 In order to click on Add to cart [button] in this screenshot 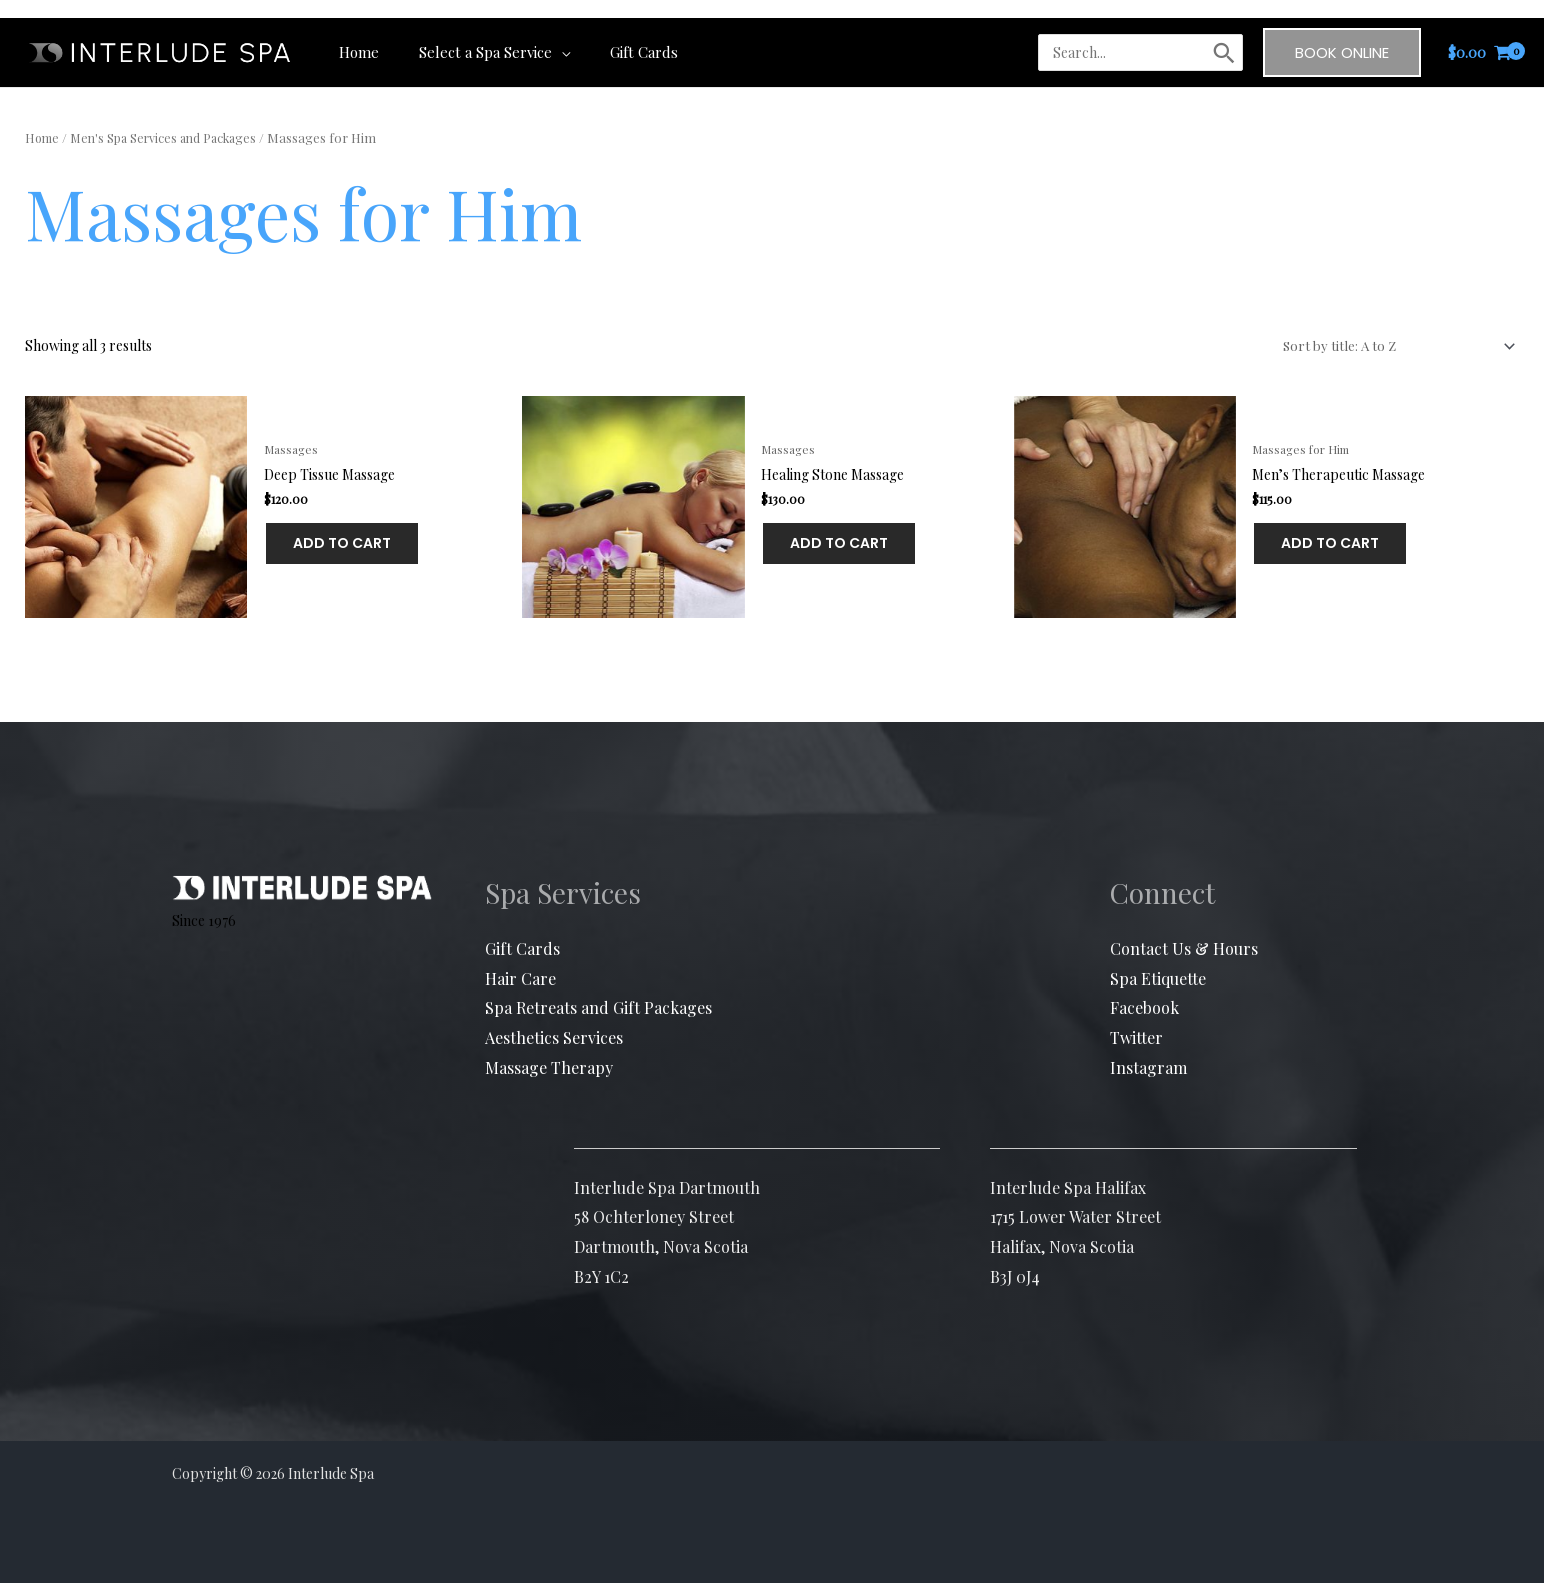, I will do `click(284, 535)`.